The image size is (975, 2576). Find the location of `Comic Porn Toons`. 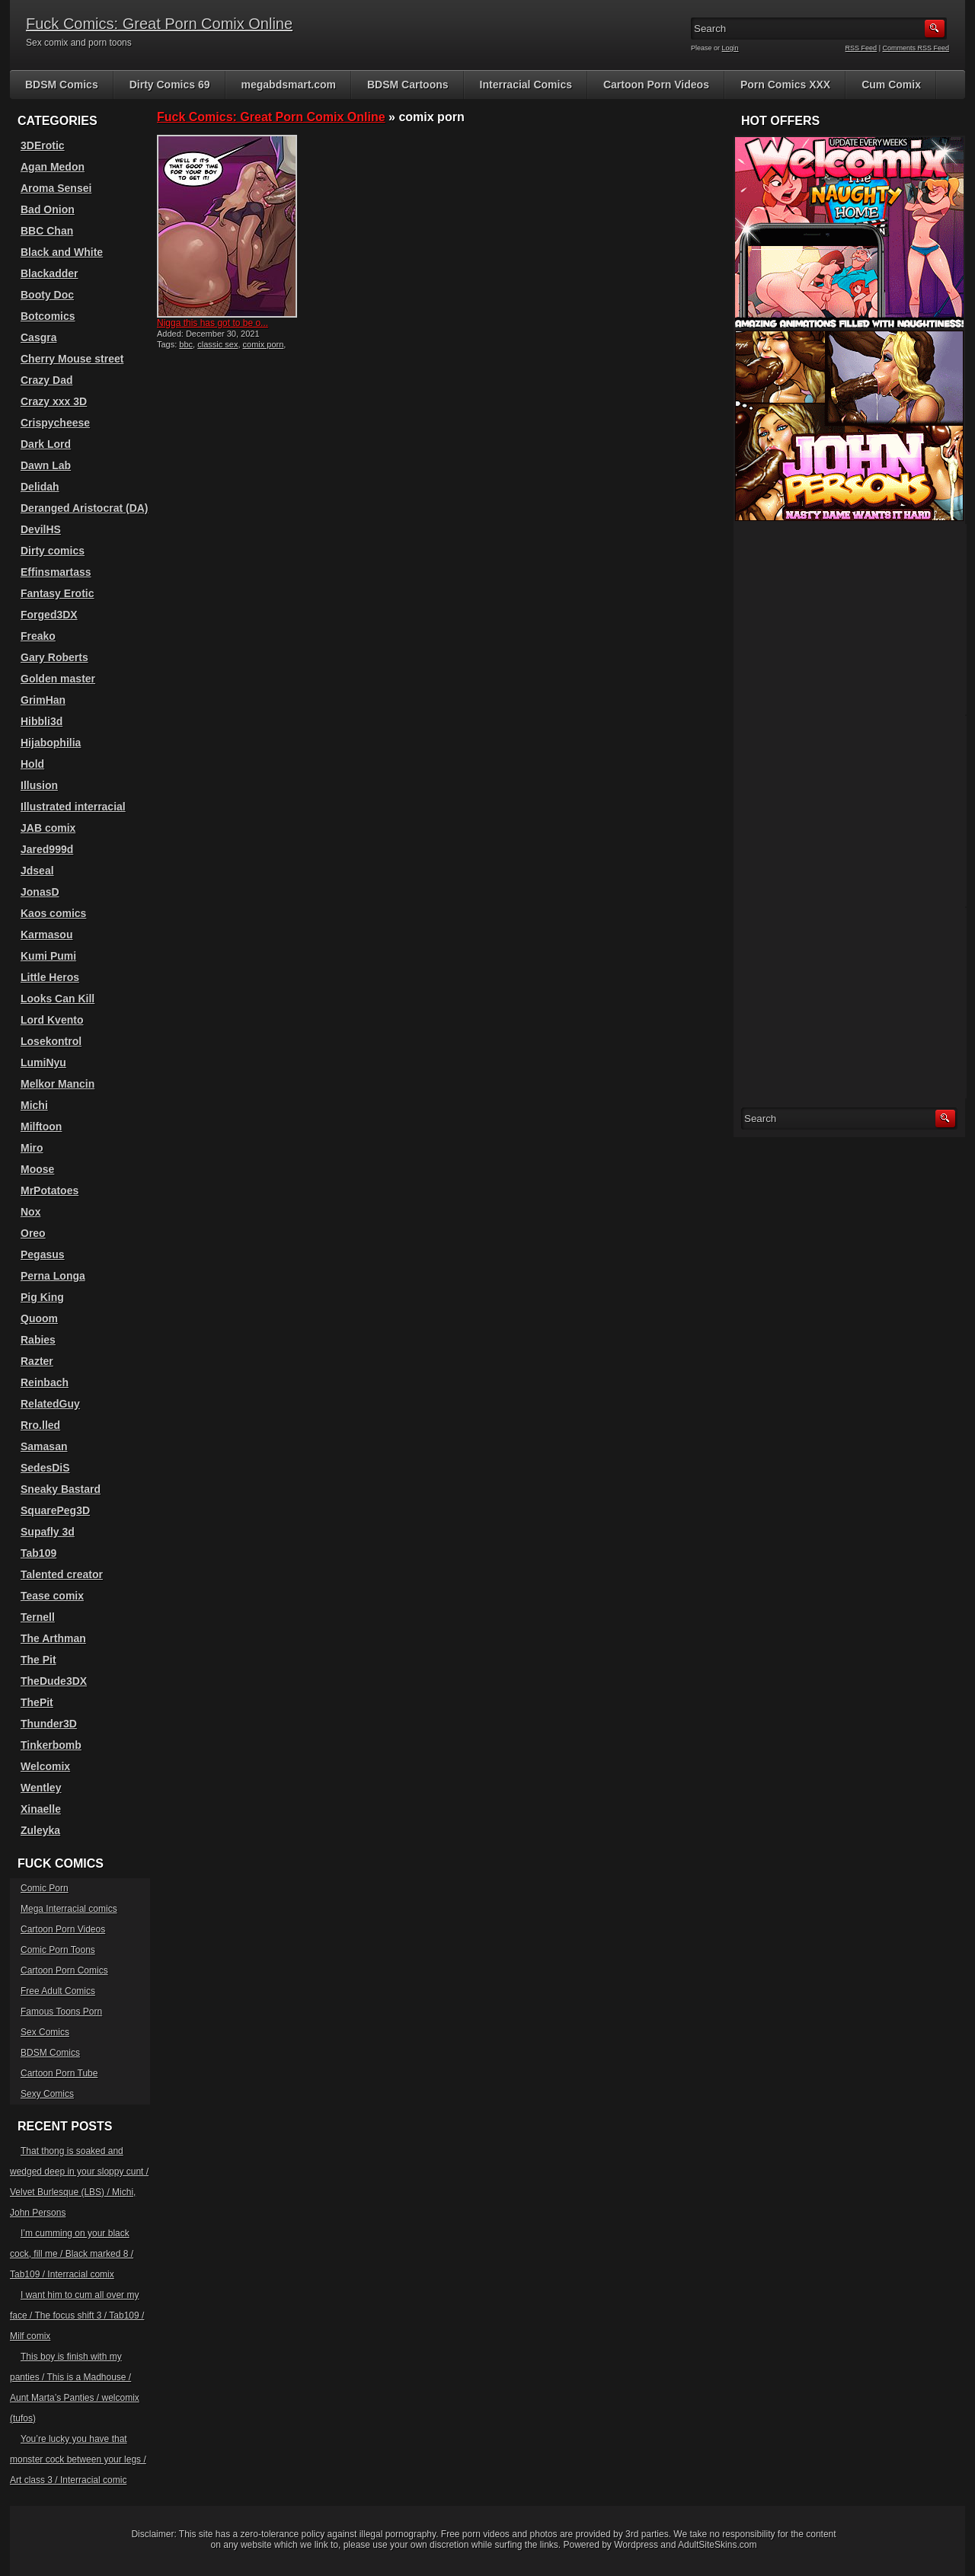

Comic Porn Toons is located at coordinates (58, 1950).